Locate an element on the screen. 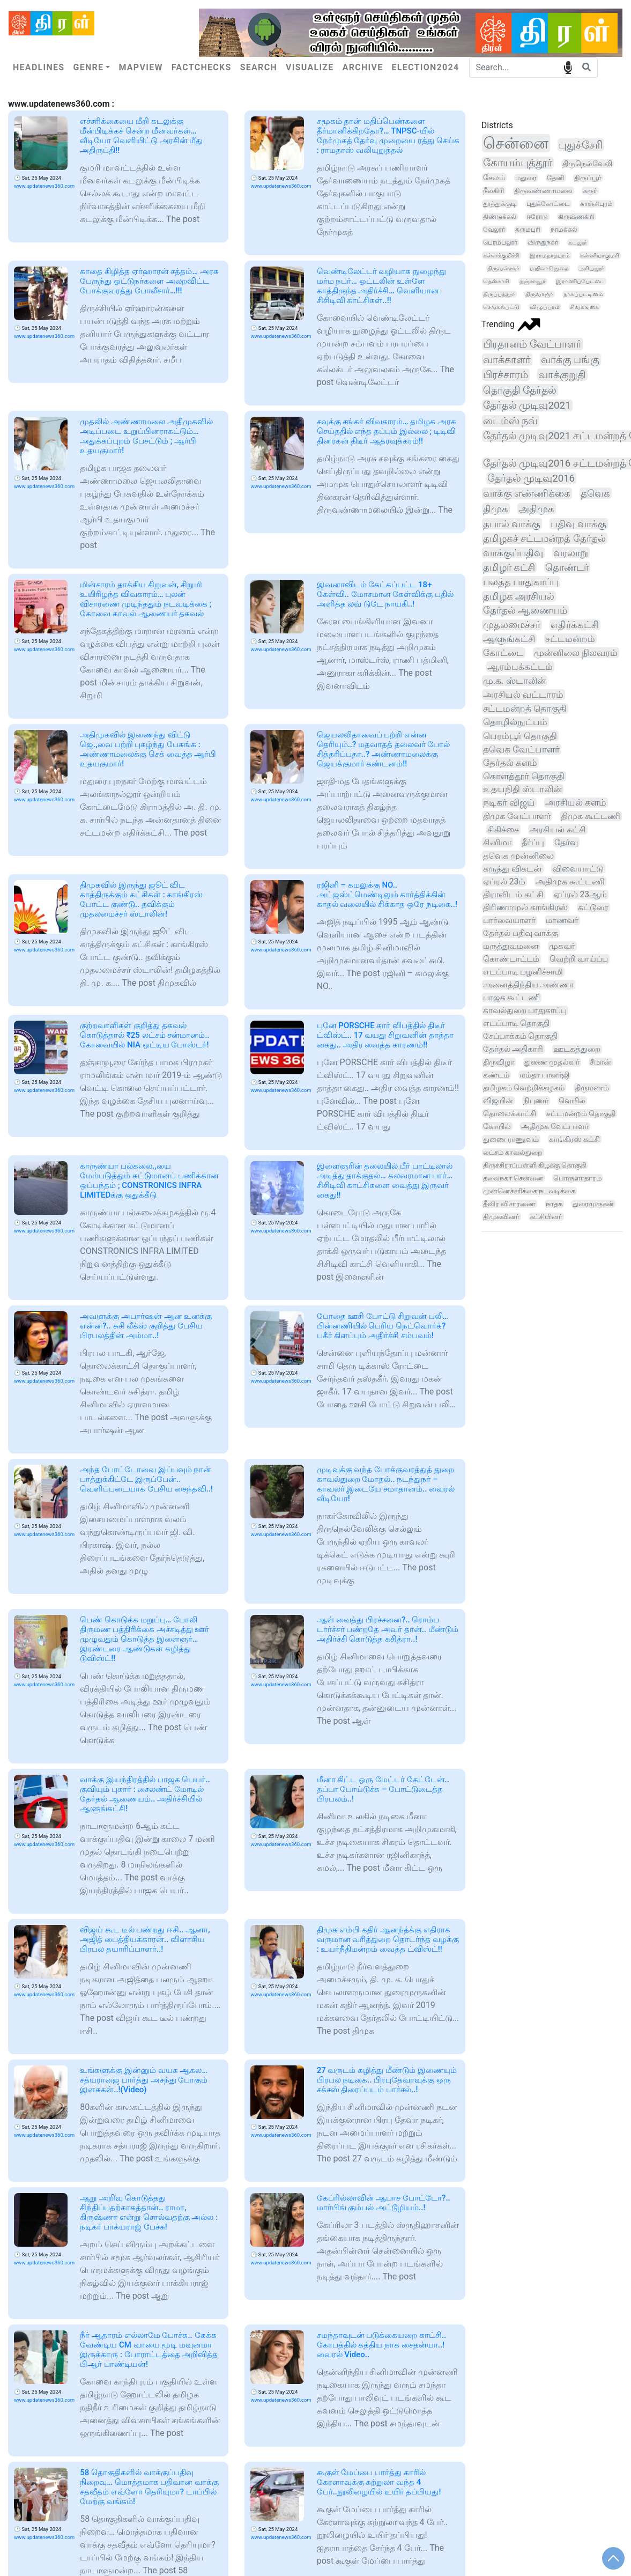 Image resolution: width=631 pixels, height=2576 pixels. திருவாரூர் is located at coordinates (539, 294).